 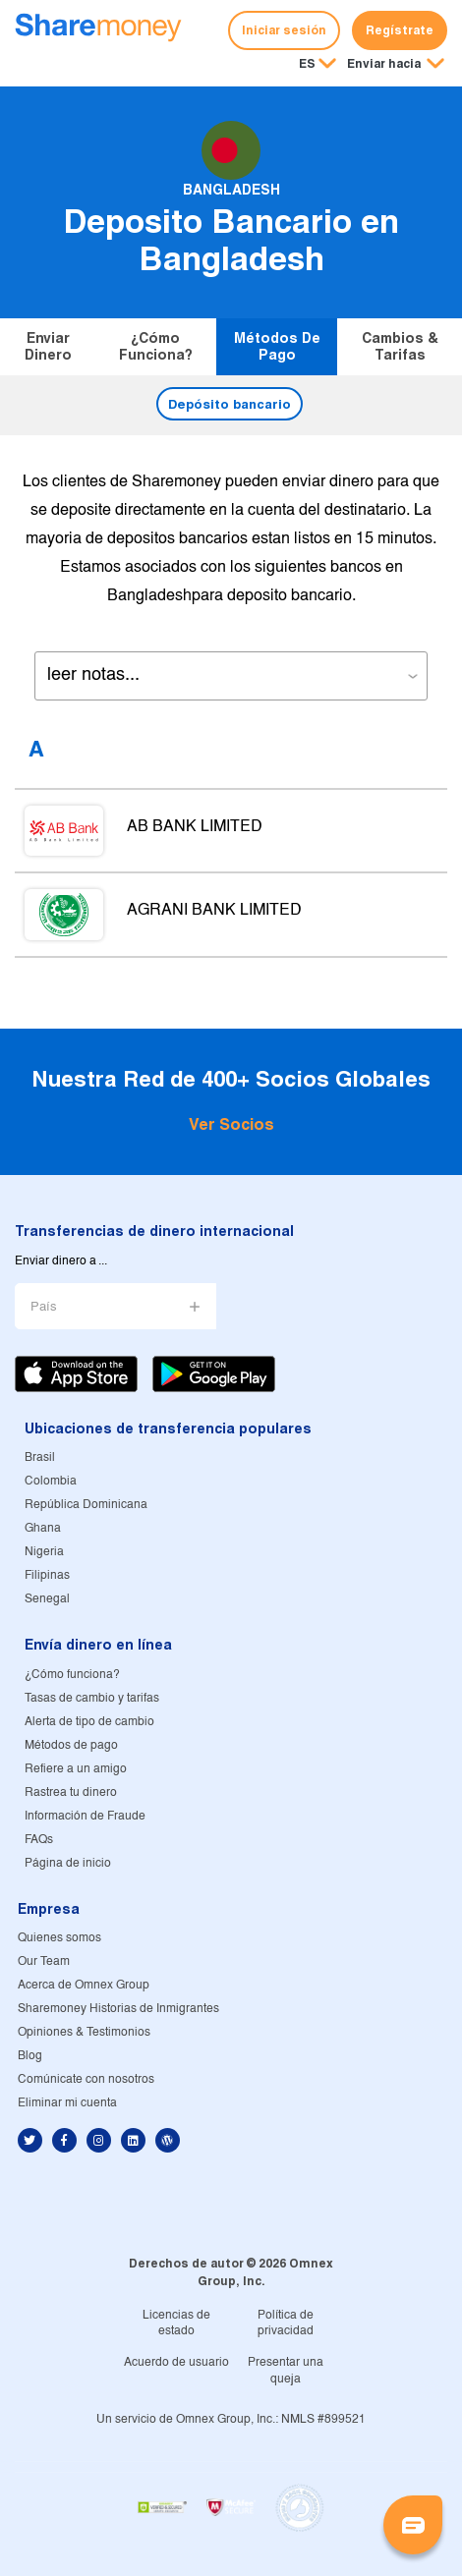 What do you see at coordinates (156, 346) in the screenshot?
I see `¿Cómo funciona?` at bounding box center [156, 346].